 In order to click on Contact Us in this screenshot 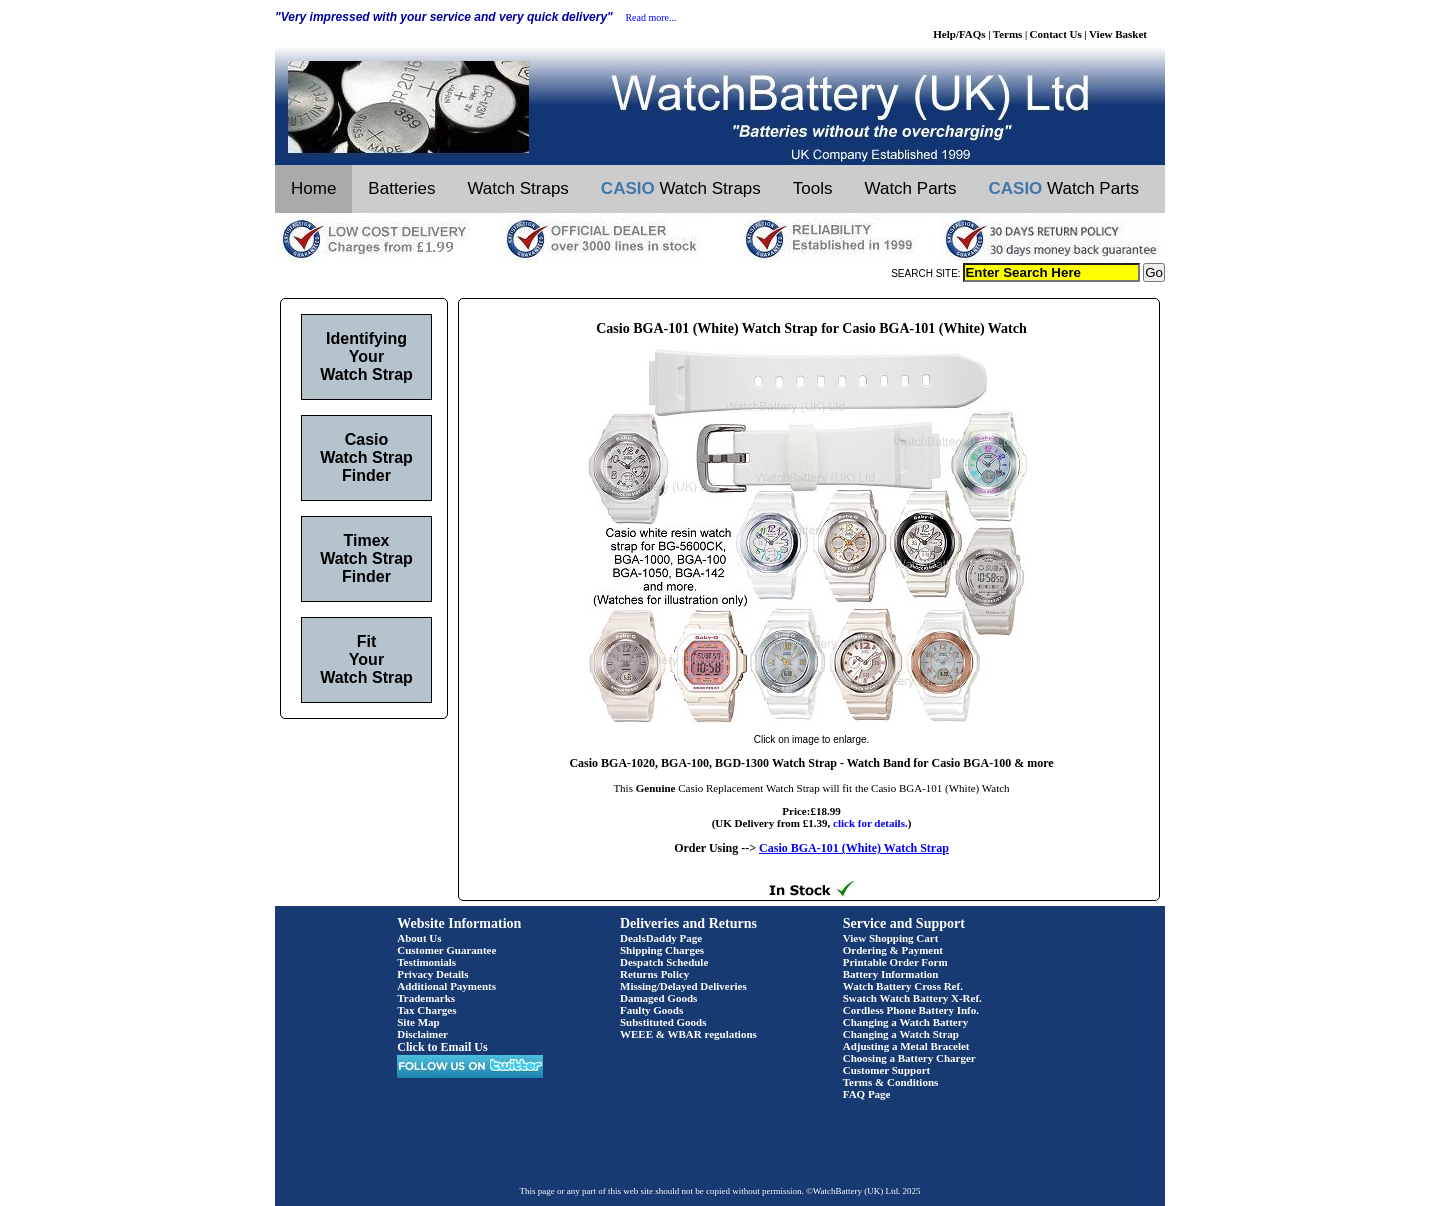, I will do `click(1056, 34)`.